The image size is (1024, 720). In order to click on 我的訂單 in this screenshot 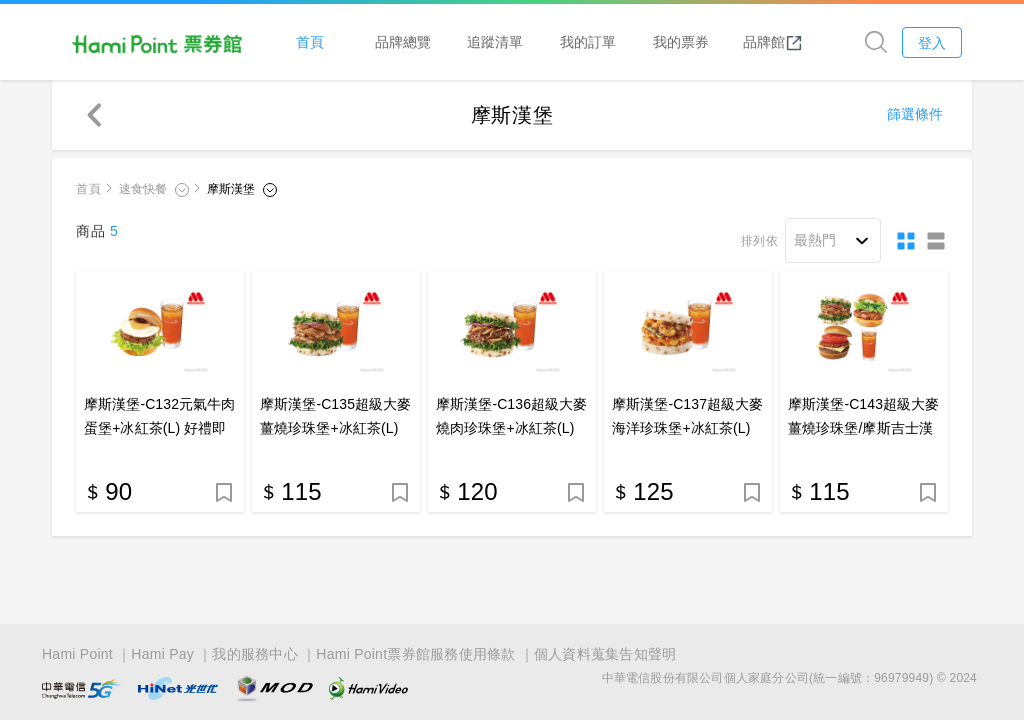, I will do `click(590, 41)`.